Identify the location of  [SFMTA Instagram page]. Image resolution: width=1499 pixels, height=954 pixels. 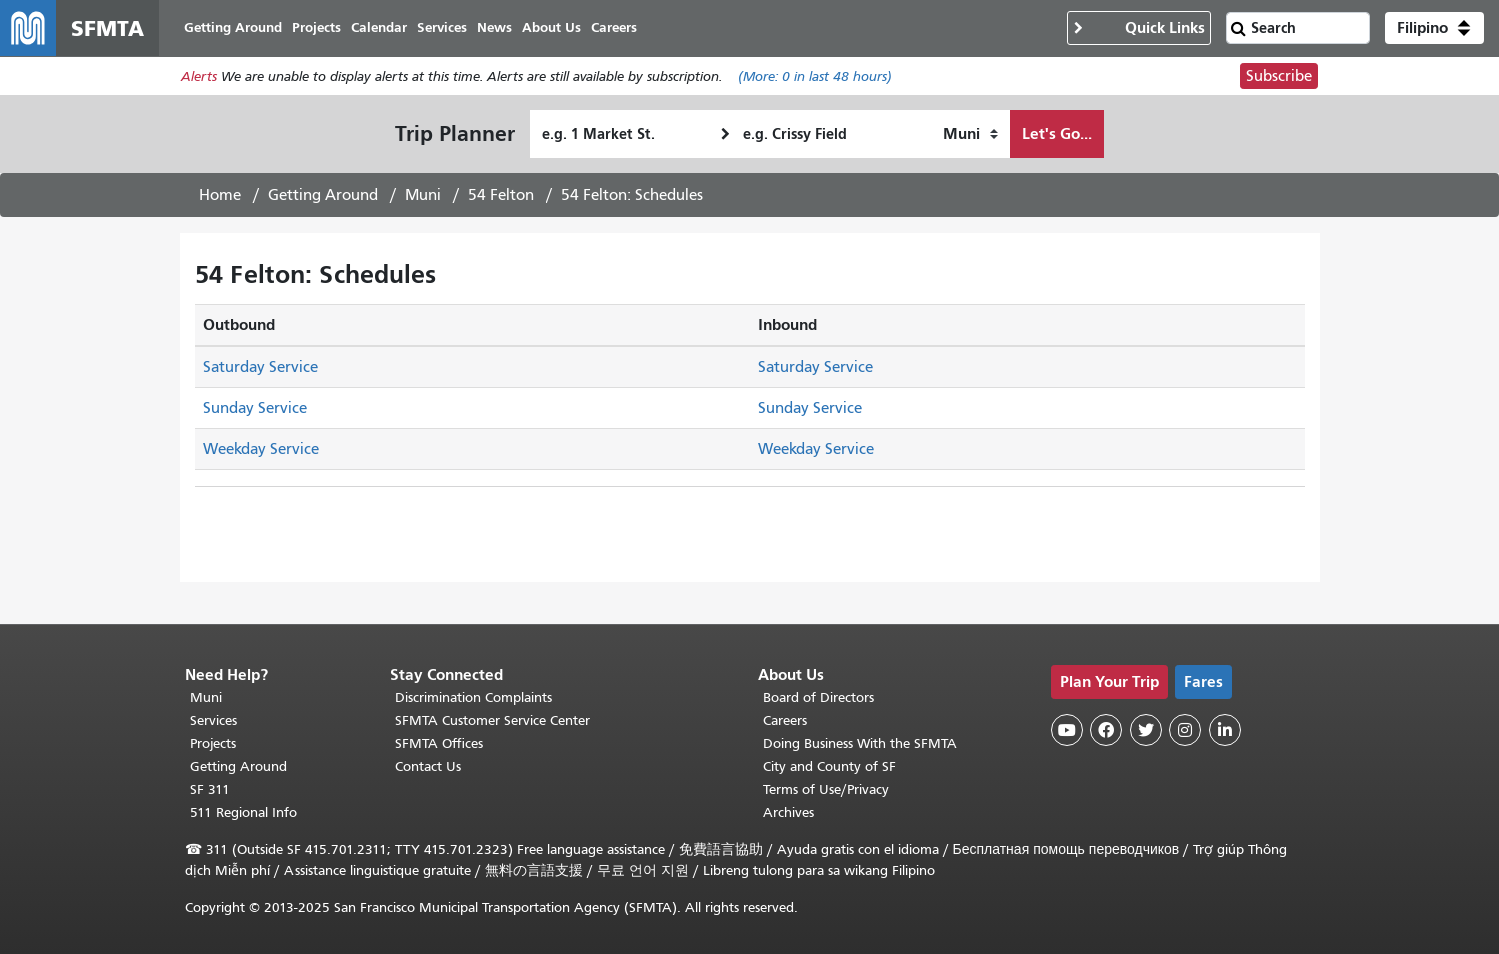
(1185, 730).